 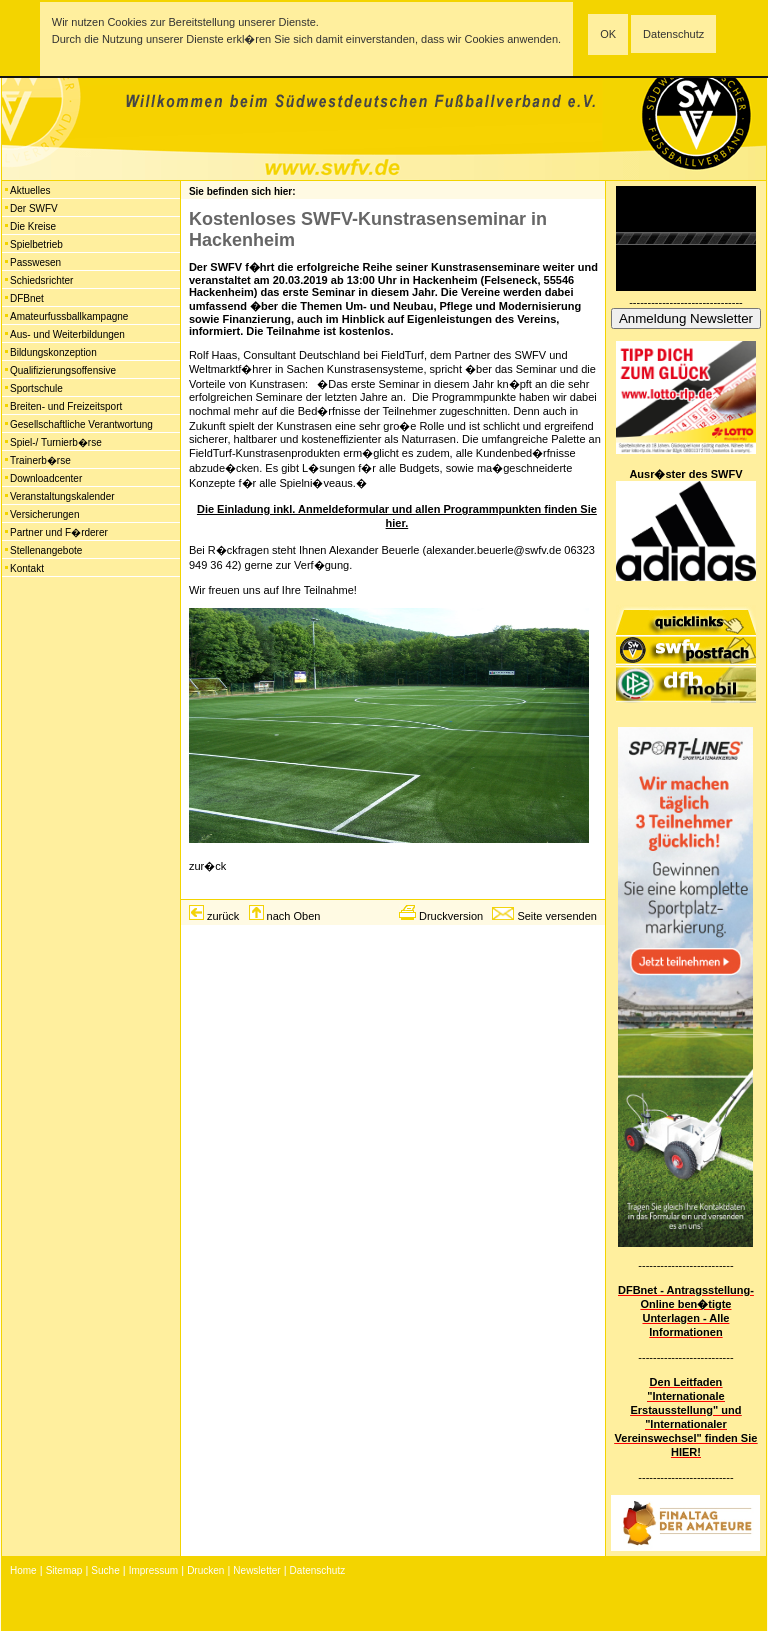 I want to click on Qualifizierungsoffensive, so click(x=63, y=370).